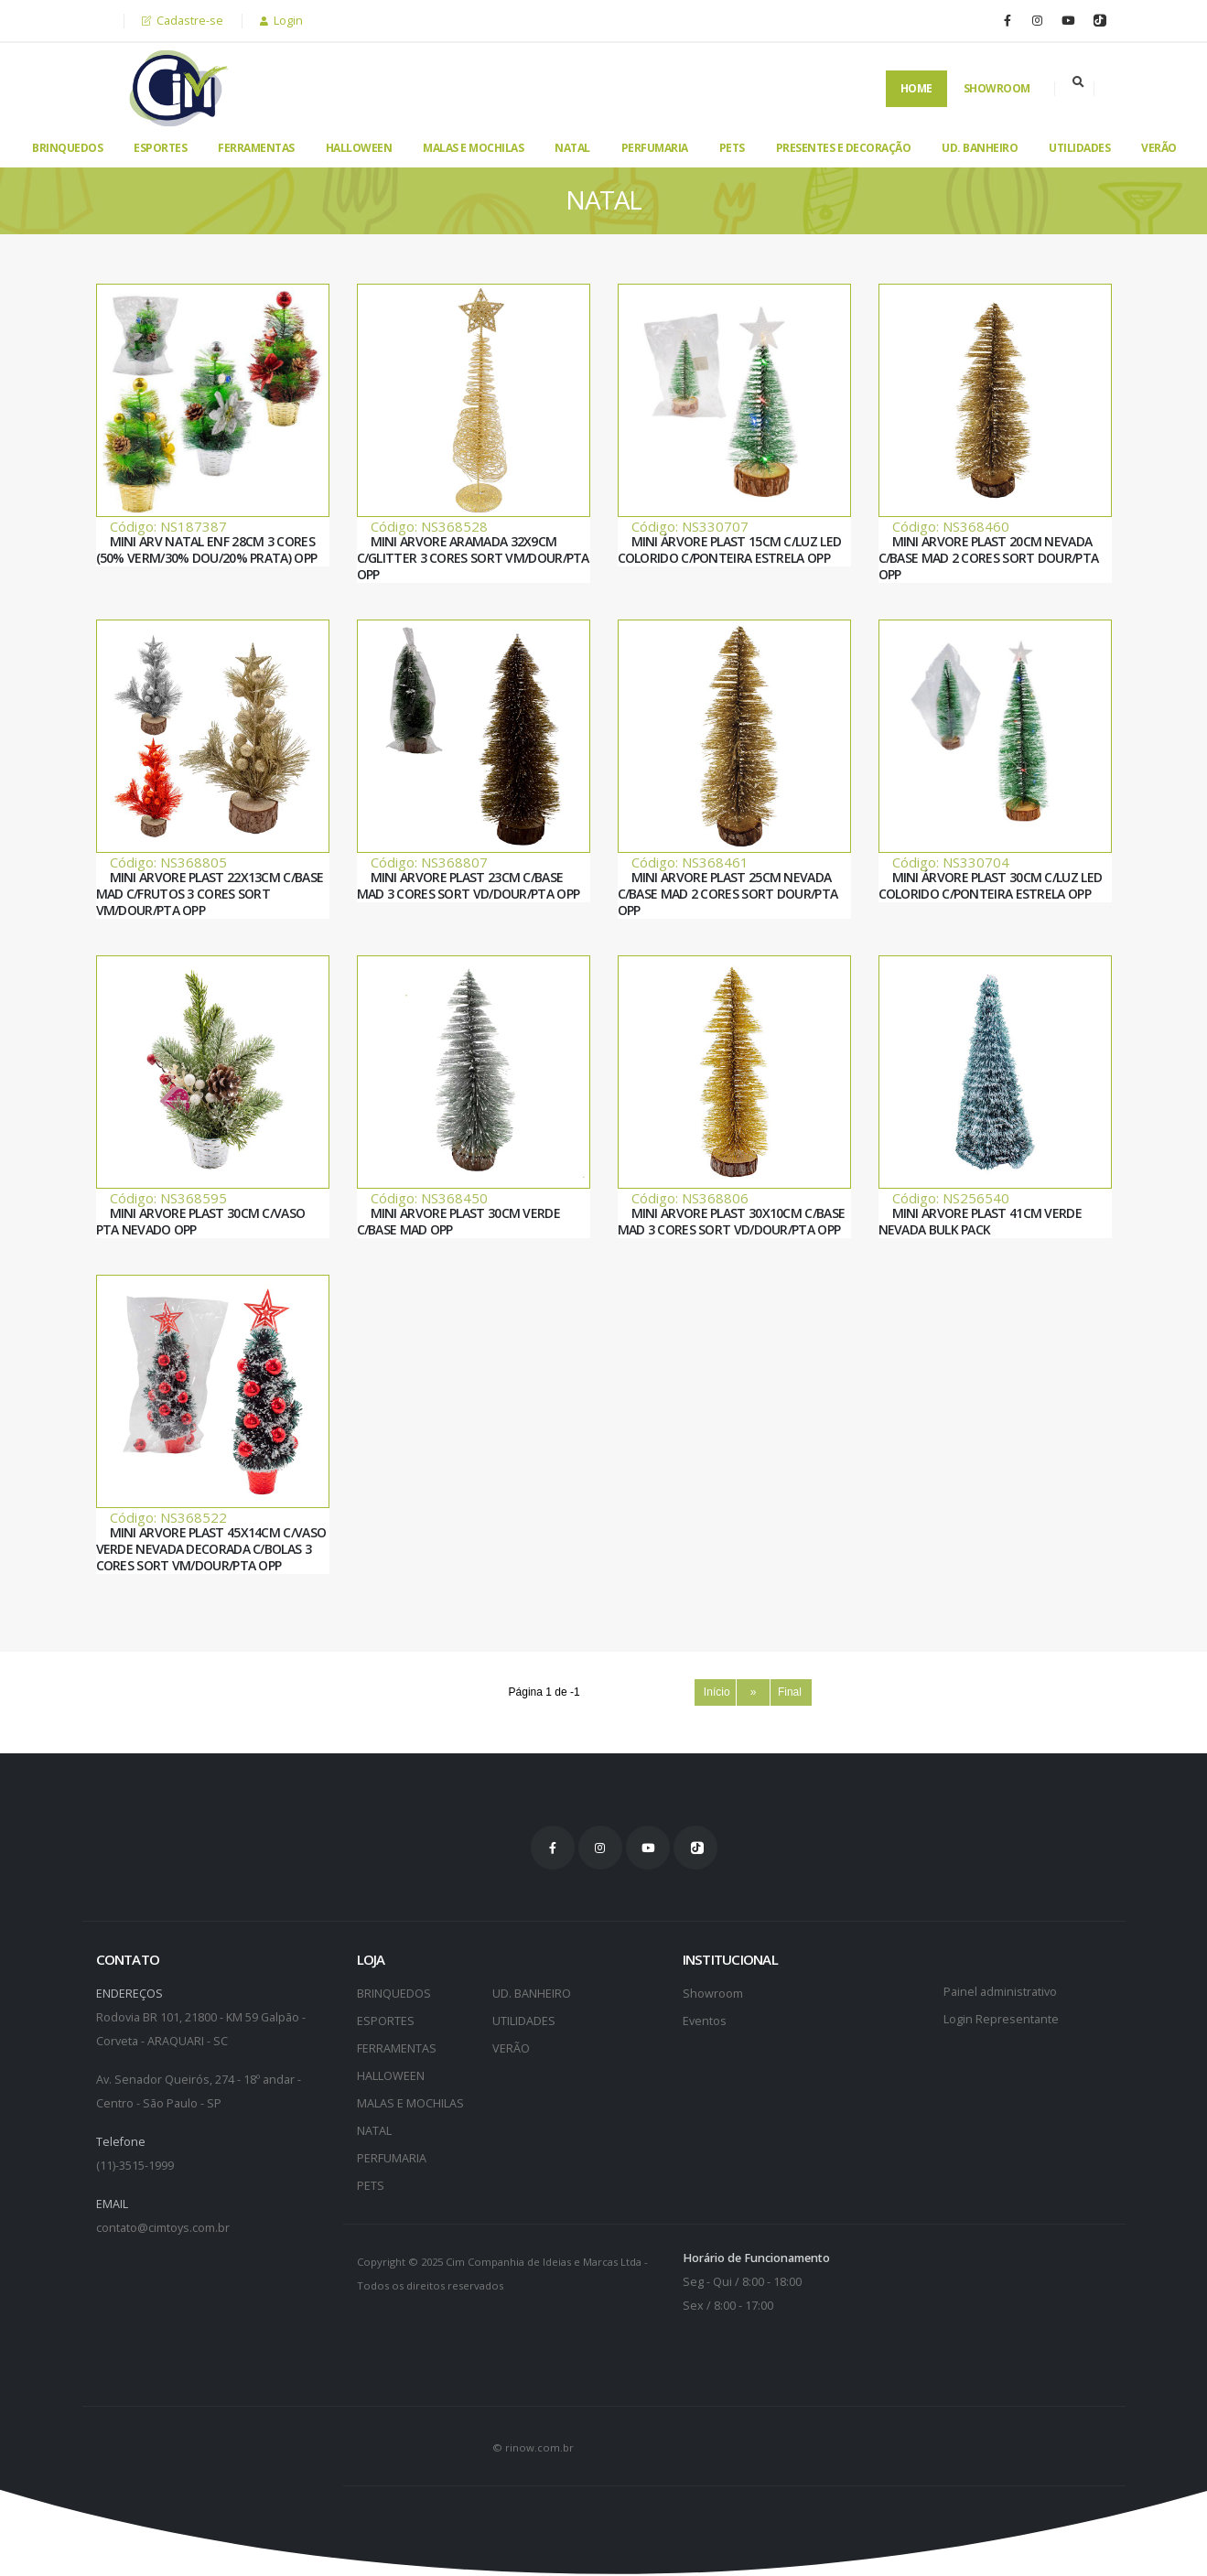  What do you see at coordinates (732, 148) in the screenshot?
I see `PETS` at bounding box center [732, 148].